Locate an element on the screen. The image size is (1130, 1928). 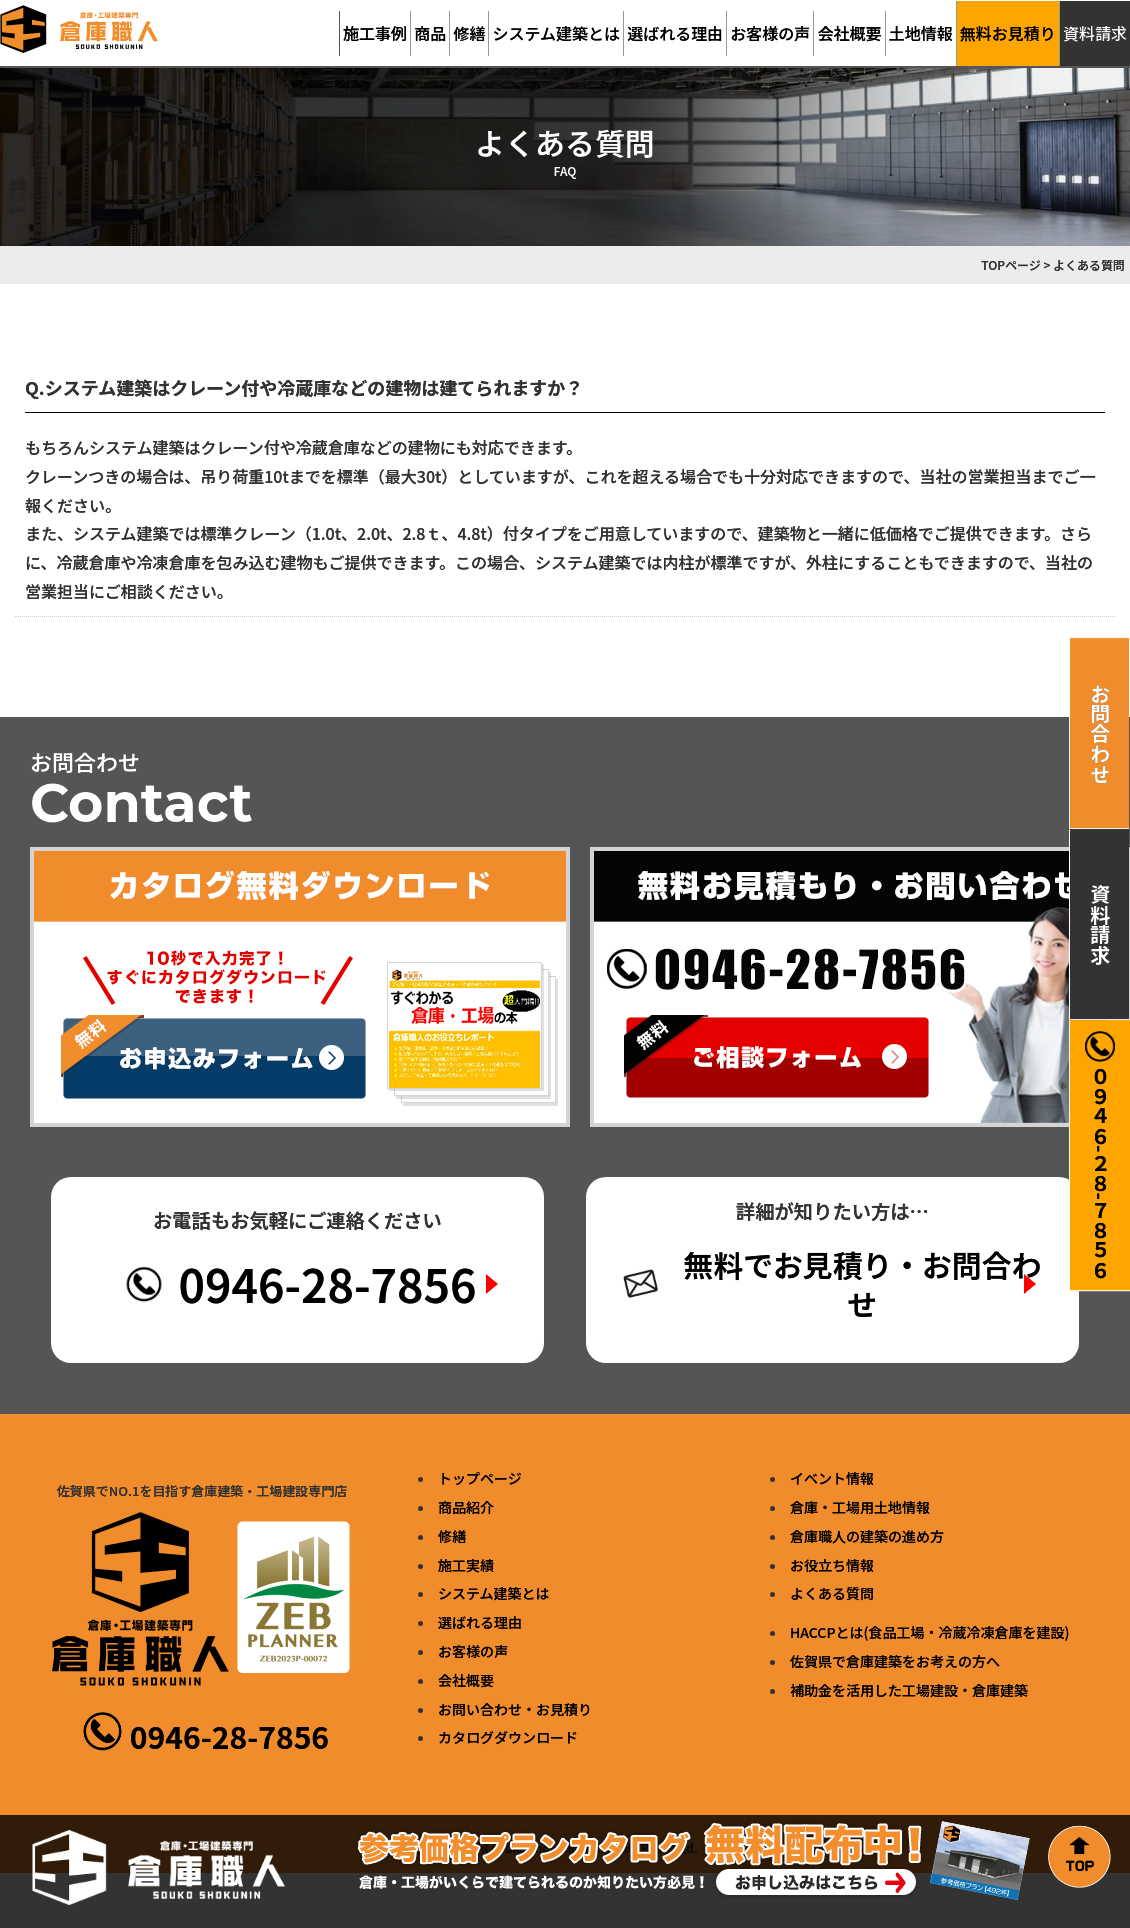
倉庫・工場用土地情報 is located at coordinates (860, 1508).